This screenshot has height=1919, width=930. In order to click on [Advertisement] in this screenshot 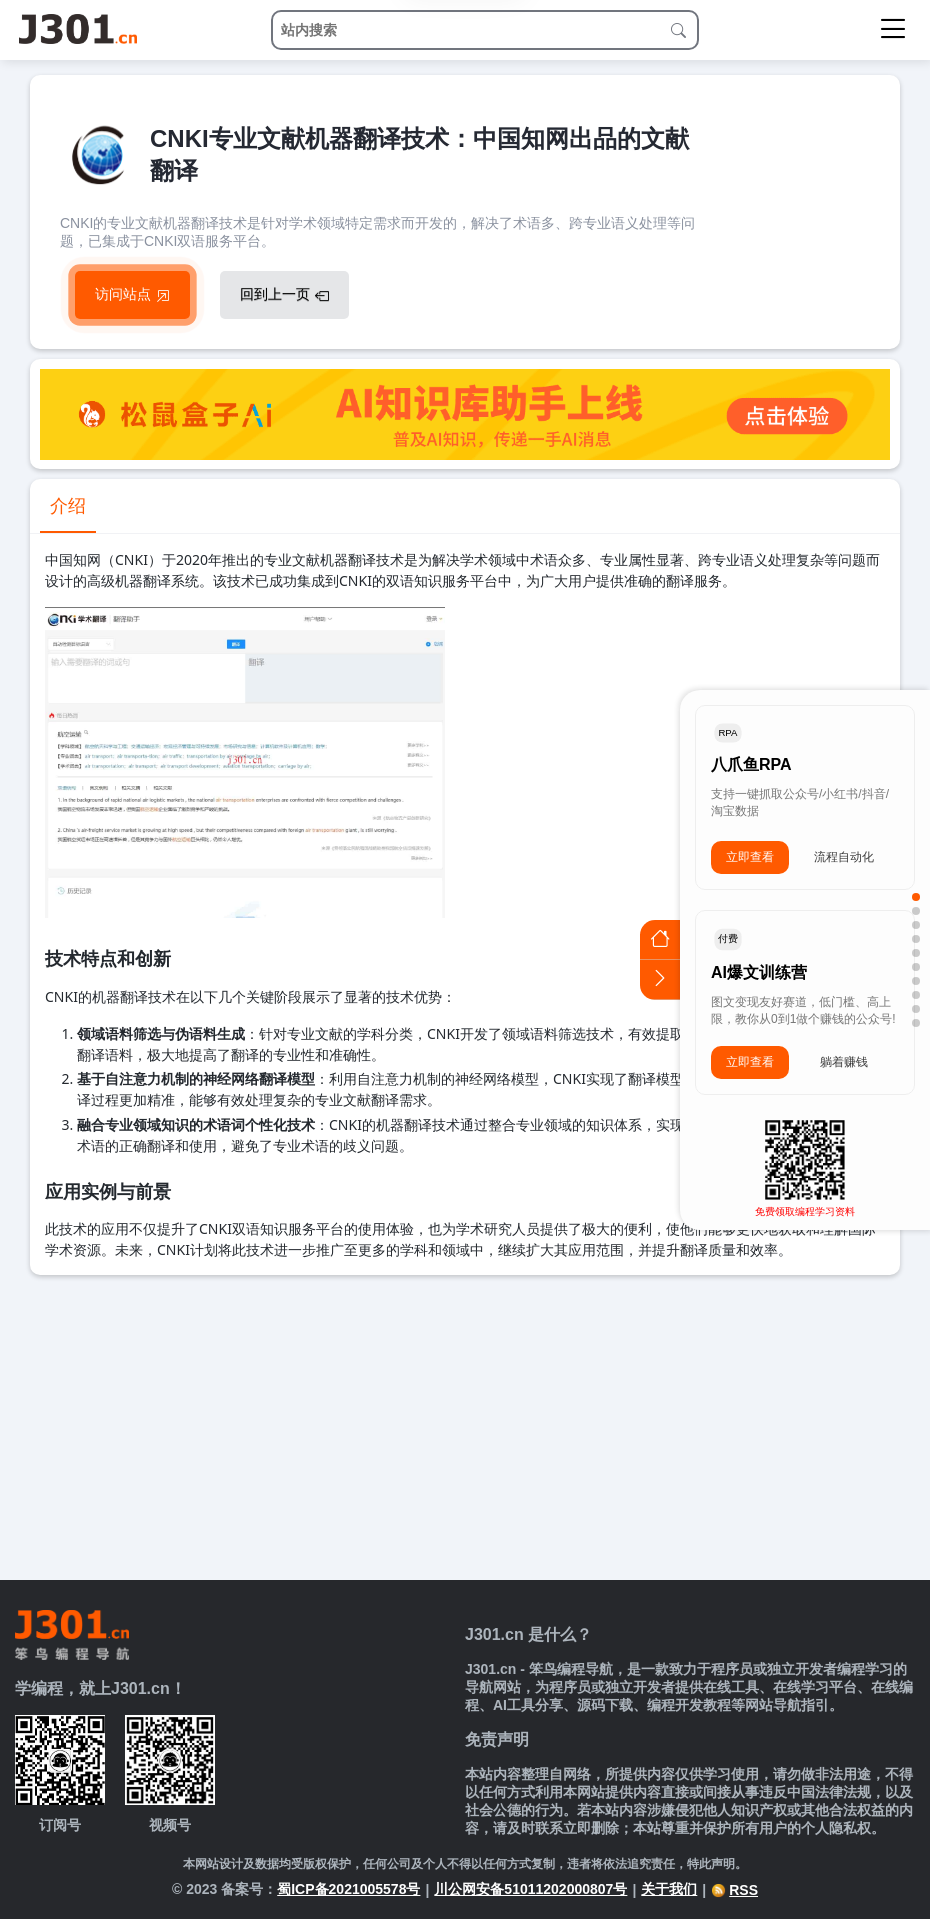, I will do `click(465, 1425)`.